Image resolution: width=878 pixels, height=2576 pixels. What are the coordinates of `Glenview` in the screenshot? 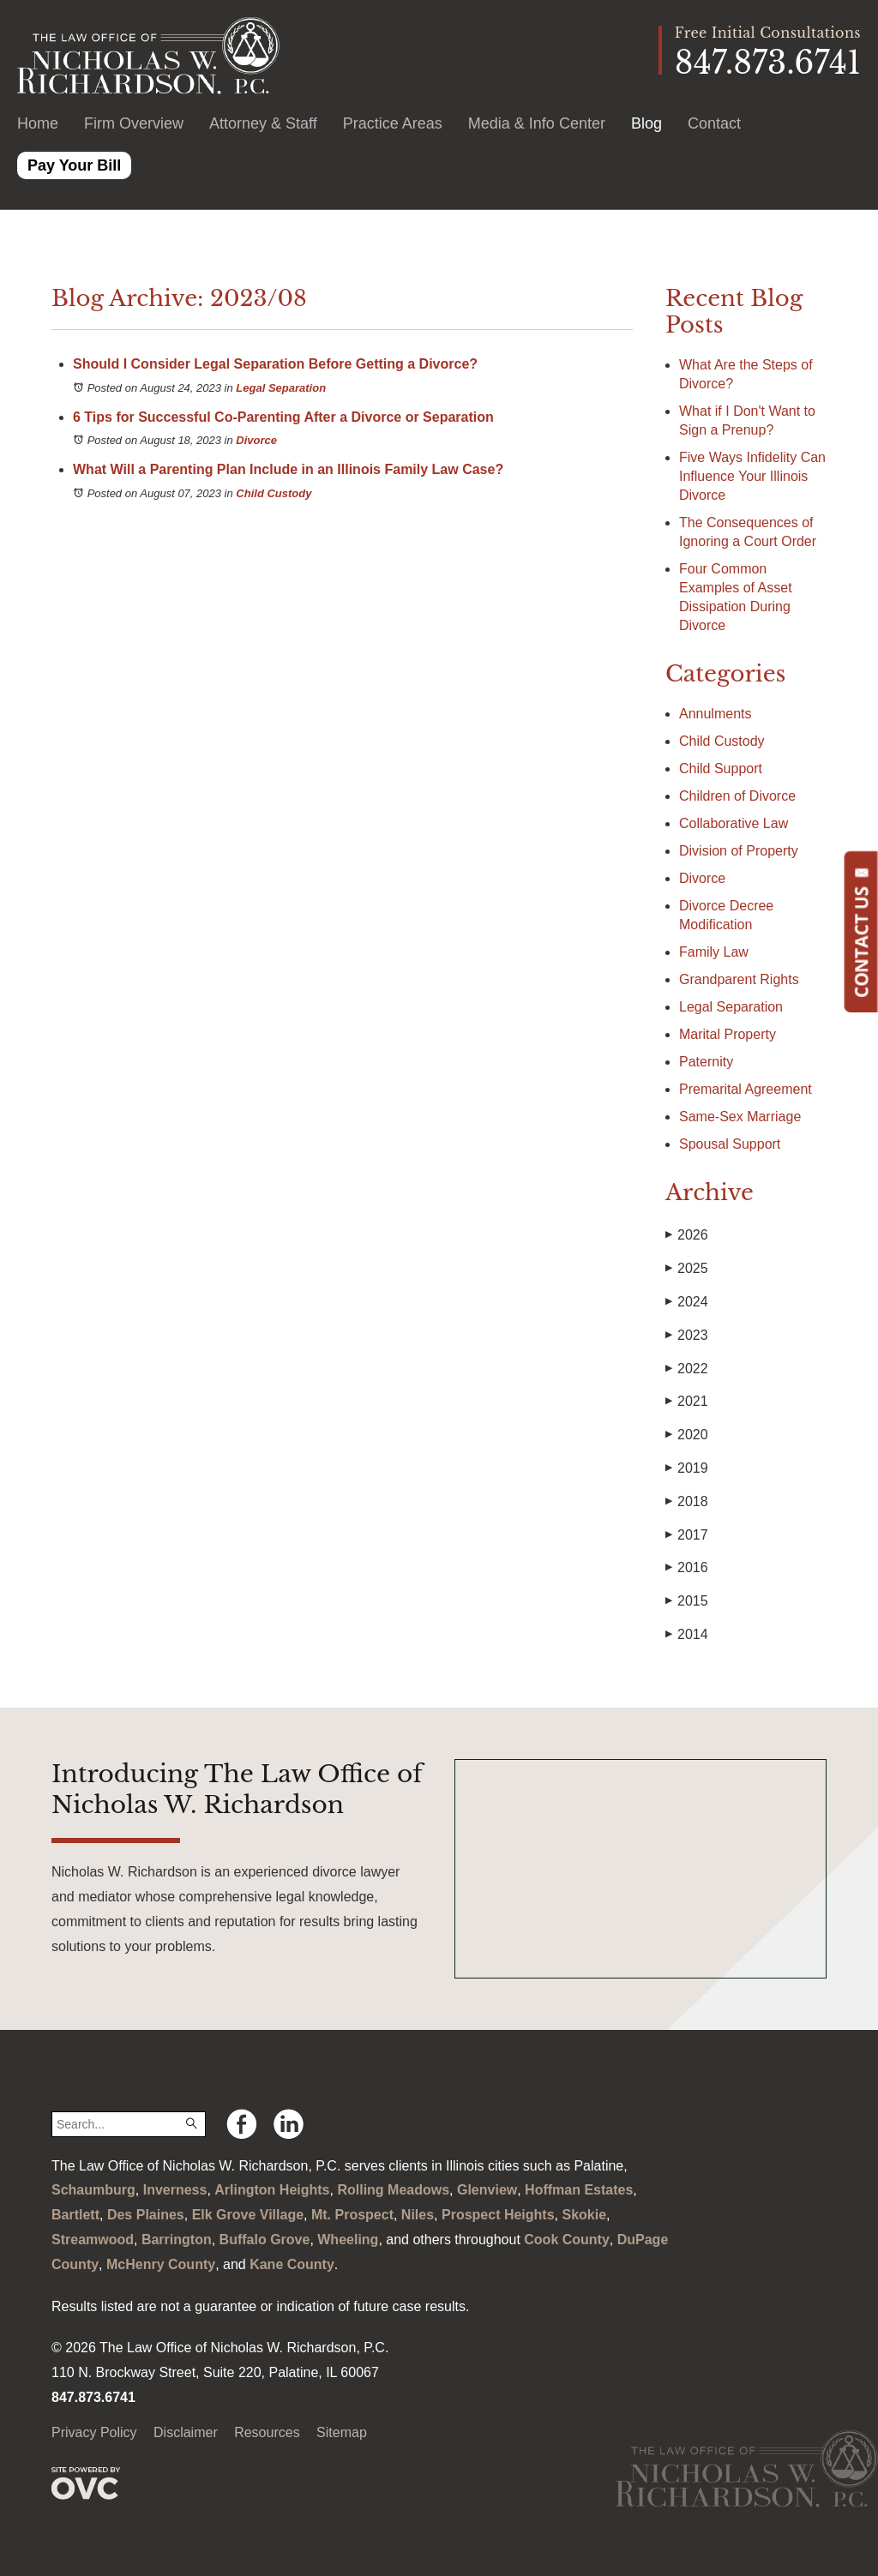 It's located at (487, 2190).